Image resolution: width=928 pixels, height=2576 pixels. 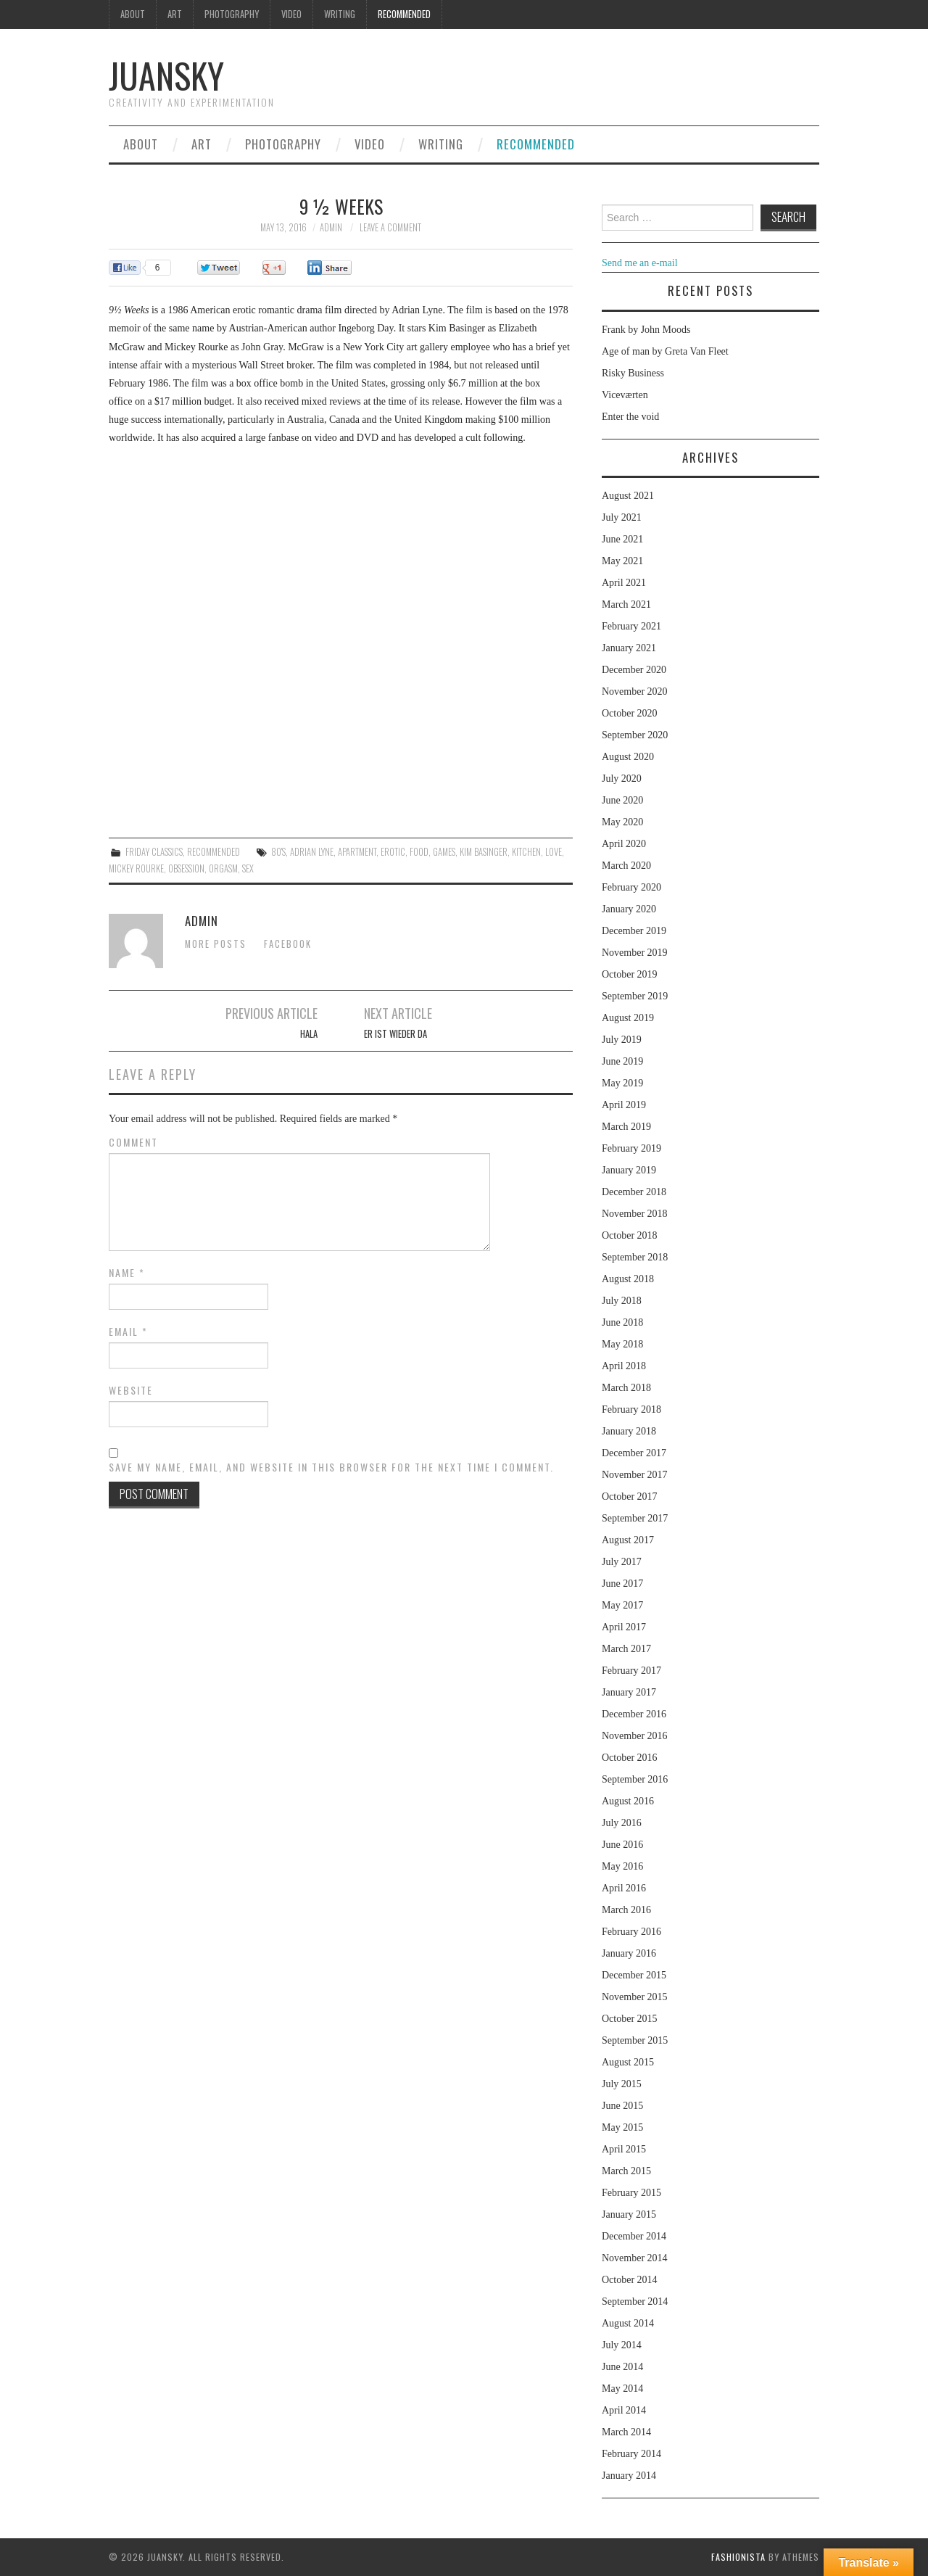 I want to click on games, so click(x=444, y=852).